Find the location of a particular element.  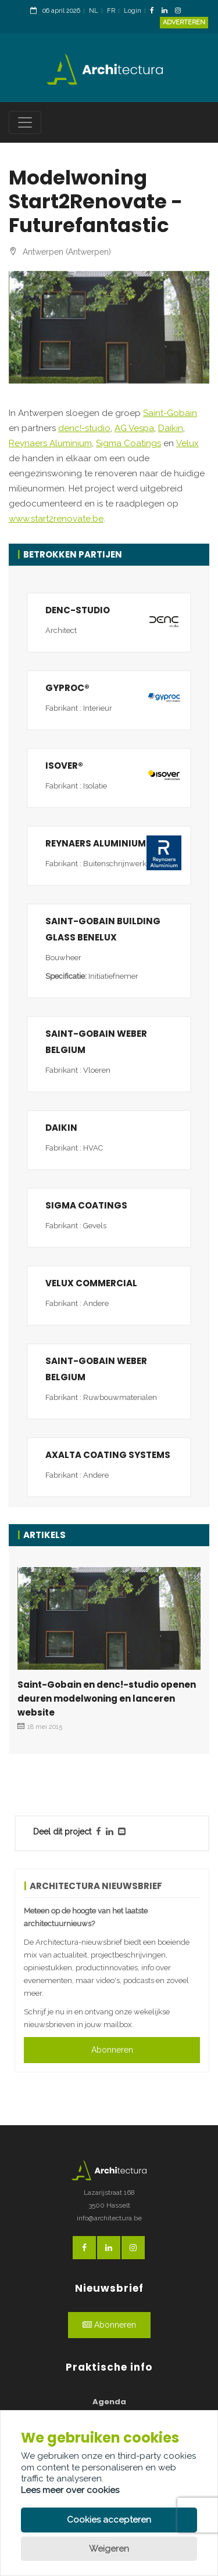

[LinkedinLink] is located at coordinates (167, 11).